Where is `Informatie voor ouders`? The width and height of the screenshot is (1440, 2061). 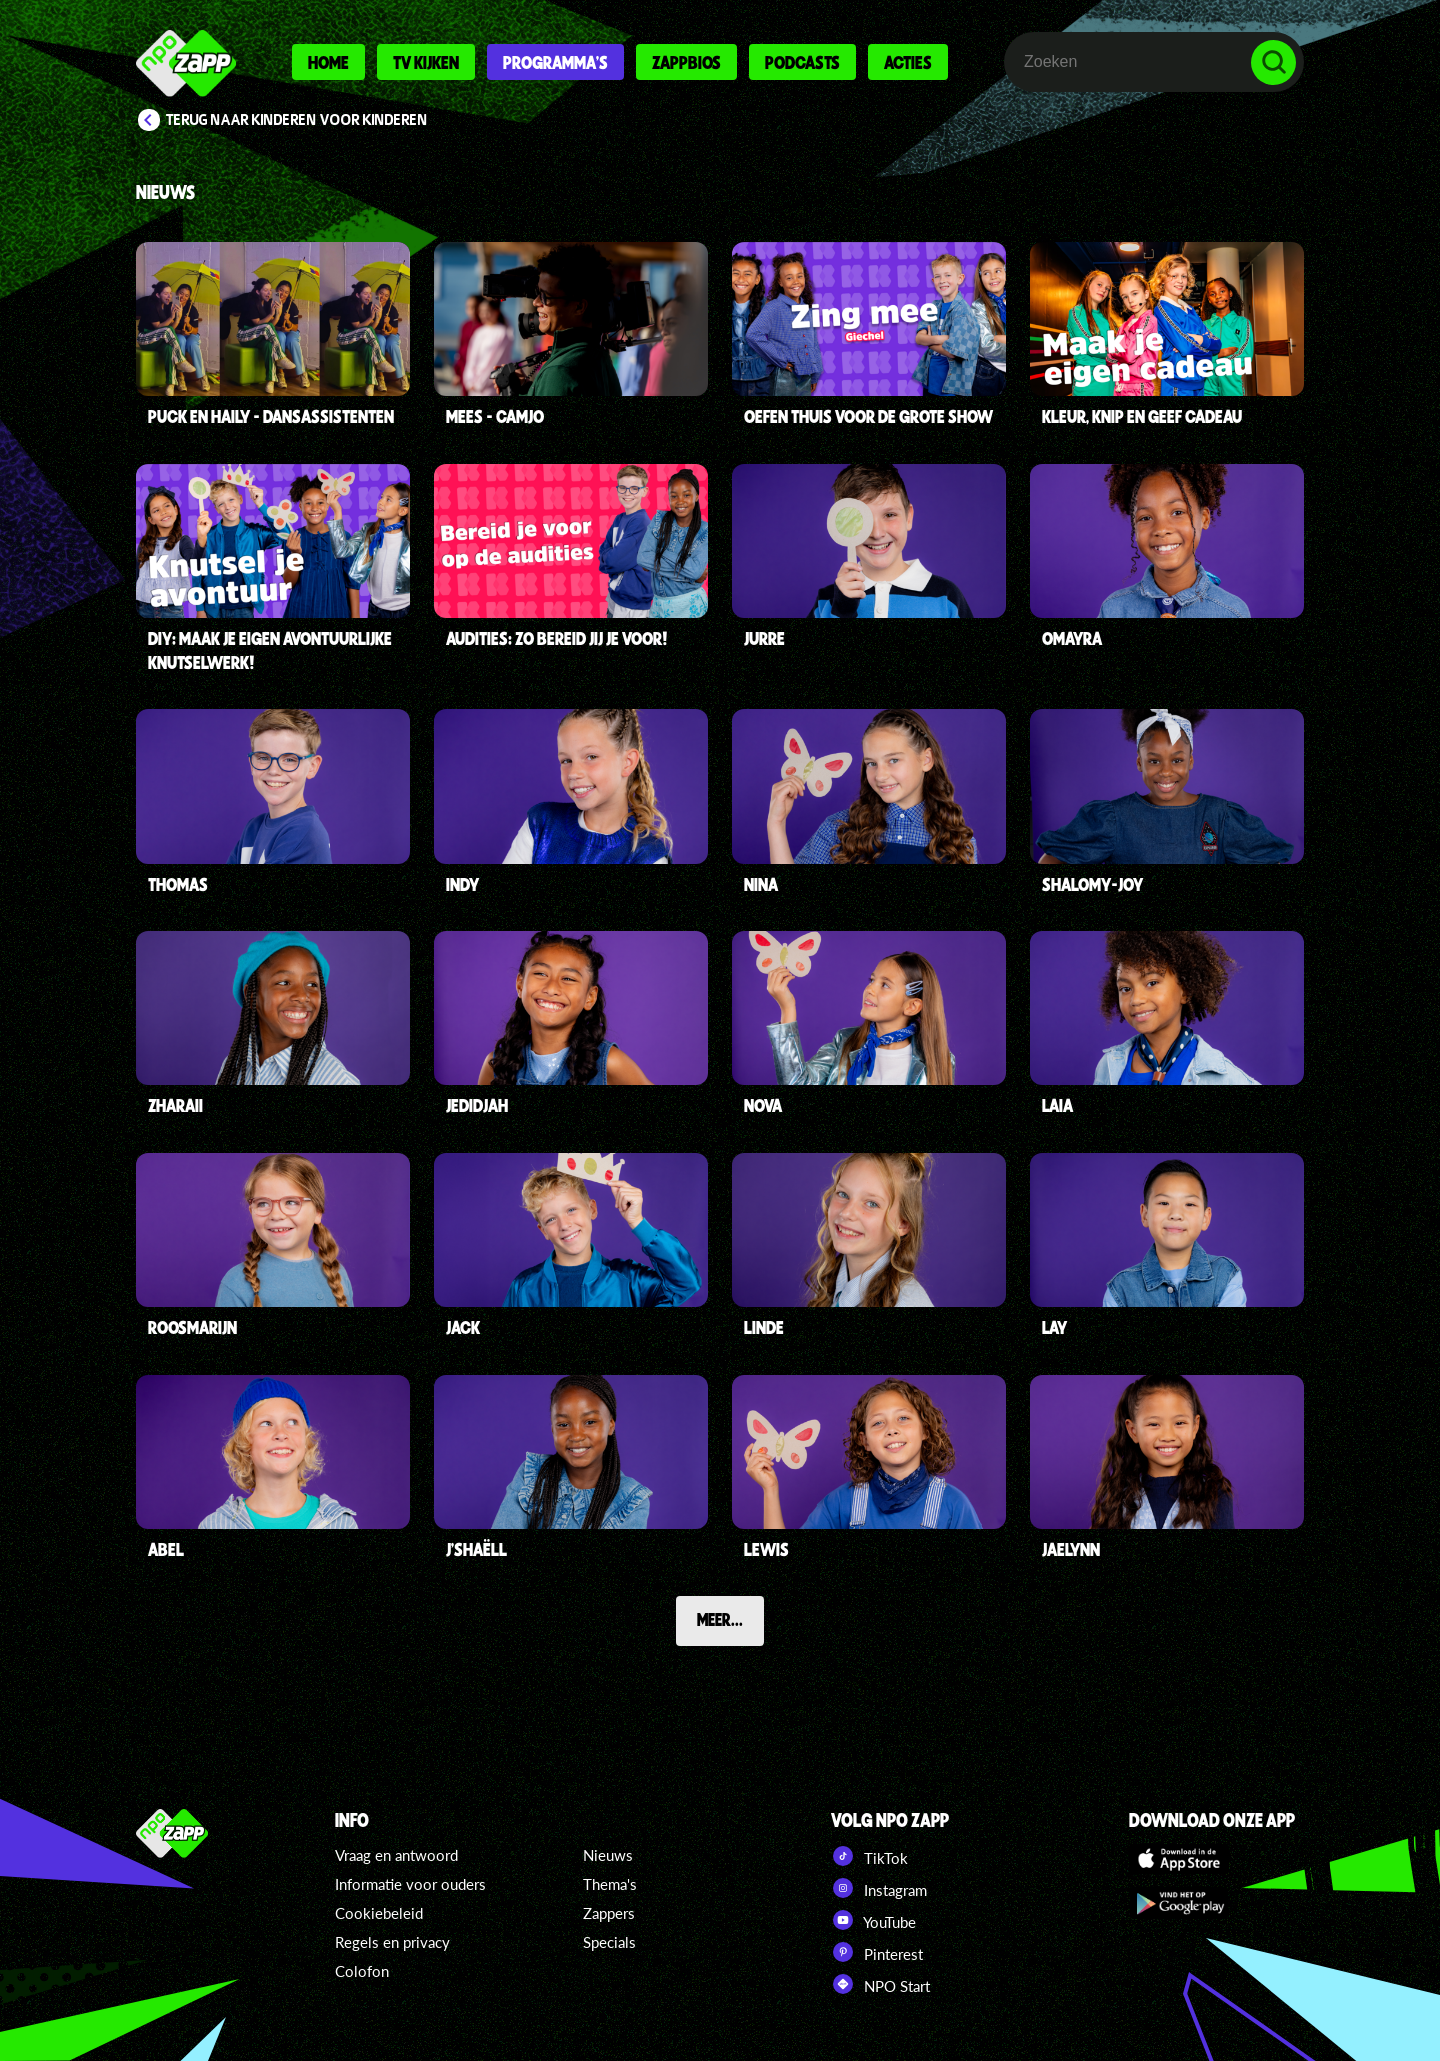 Informatie voor ouders is located at coordinates (410, 1884).